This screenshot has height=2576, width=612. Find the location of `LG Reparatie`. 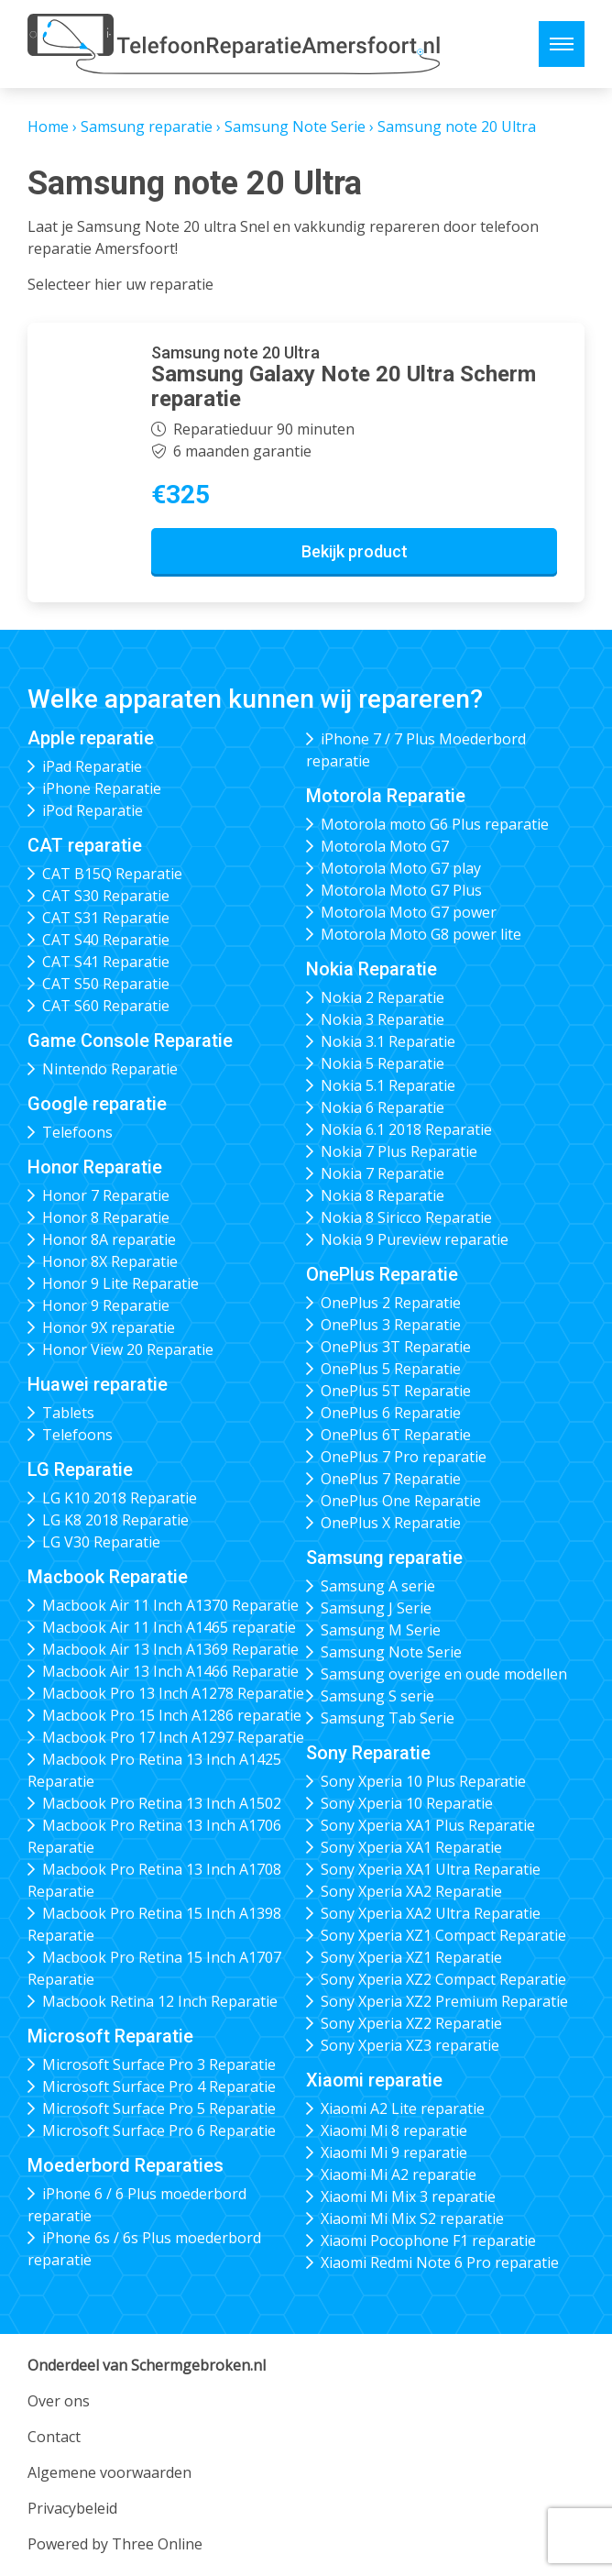

LG Reparatie is located at coordinates (80, 1470).